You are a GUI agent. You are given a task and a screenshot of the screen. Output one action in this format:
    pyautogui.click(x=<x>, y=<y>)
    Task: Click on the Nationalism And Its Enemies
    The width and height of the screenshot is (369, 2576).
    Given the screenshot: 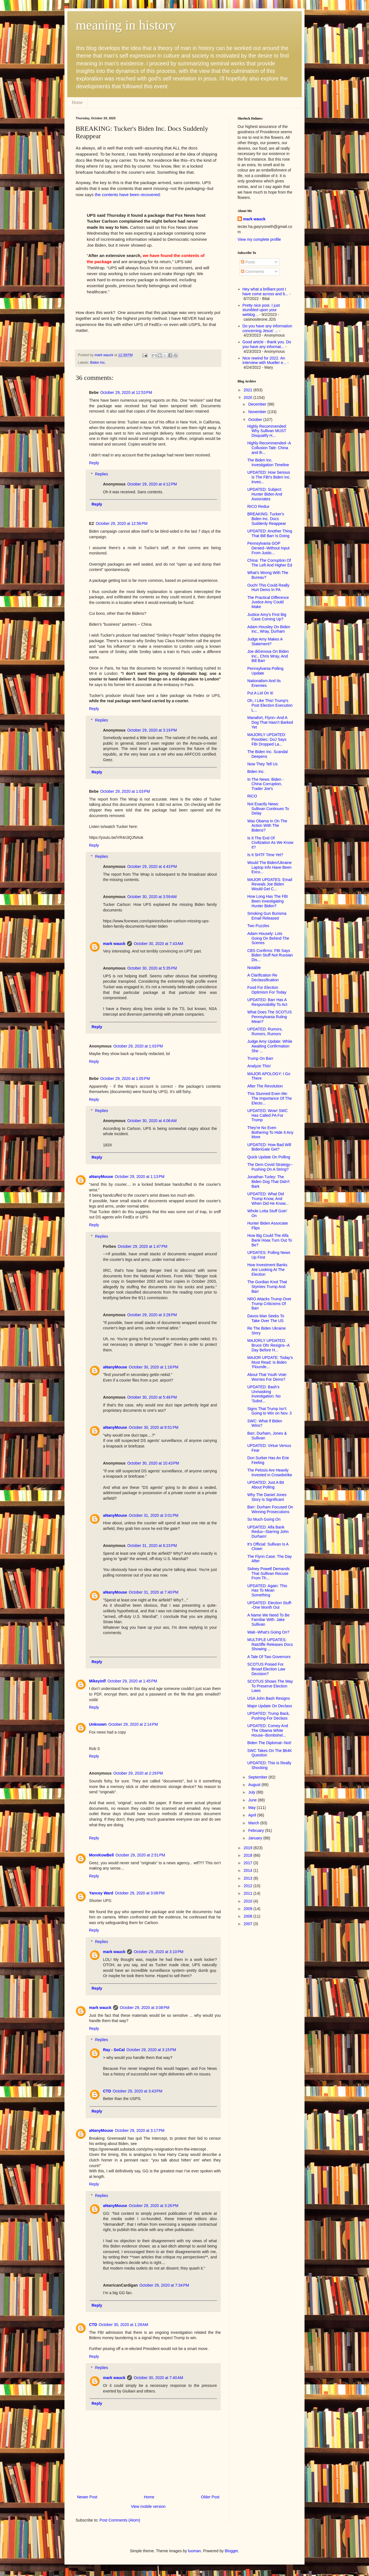 What is the action you would take?
    pyautogui.click(x=264, y=683)
    